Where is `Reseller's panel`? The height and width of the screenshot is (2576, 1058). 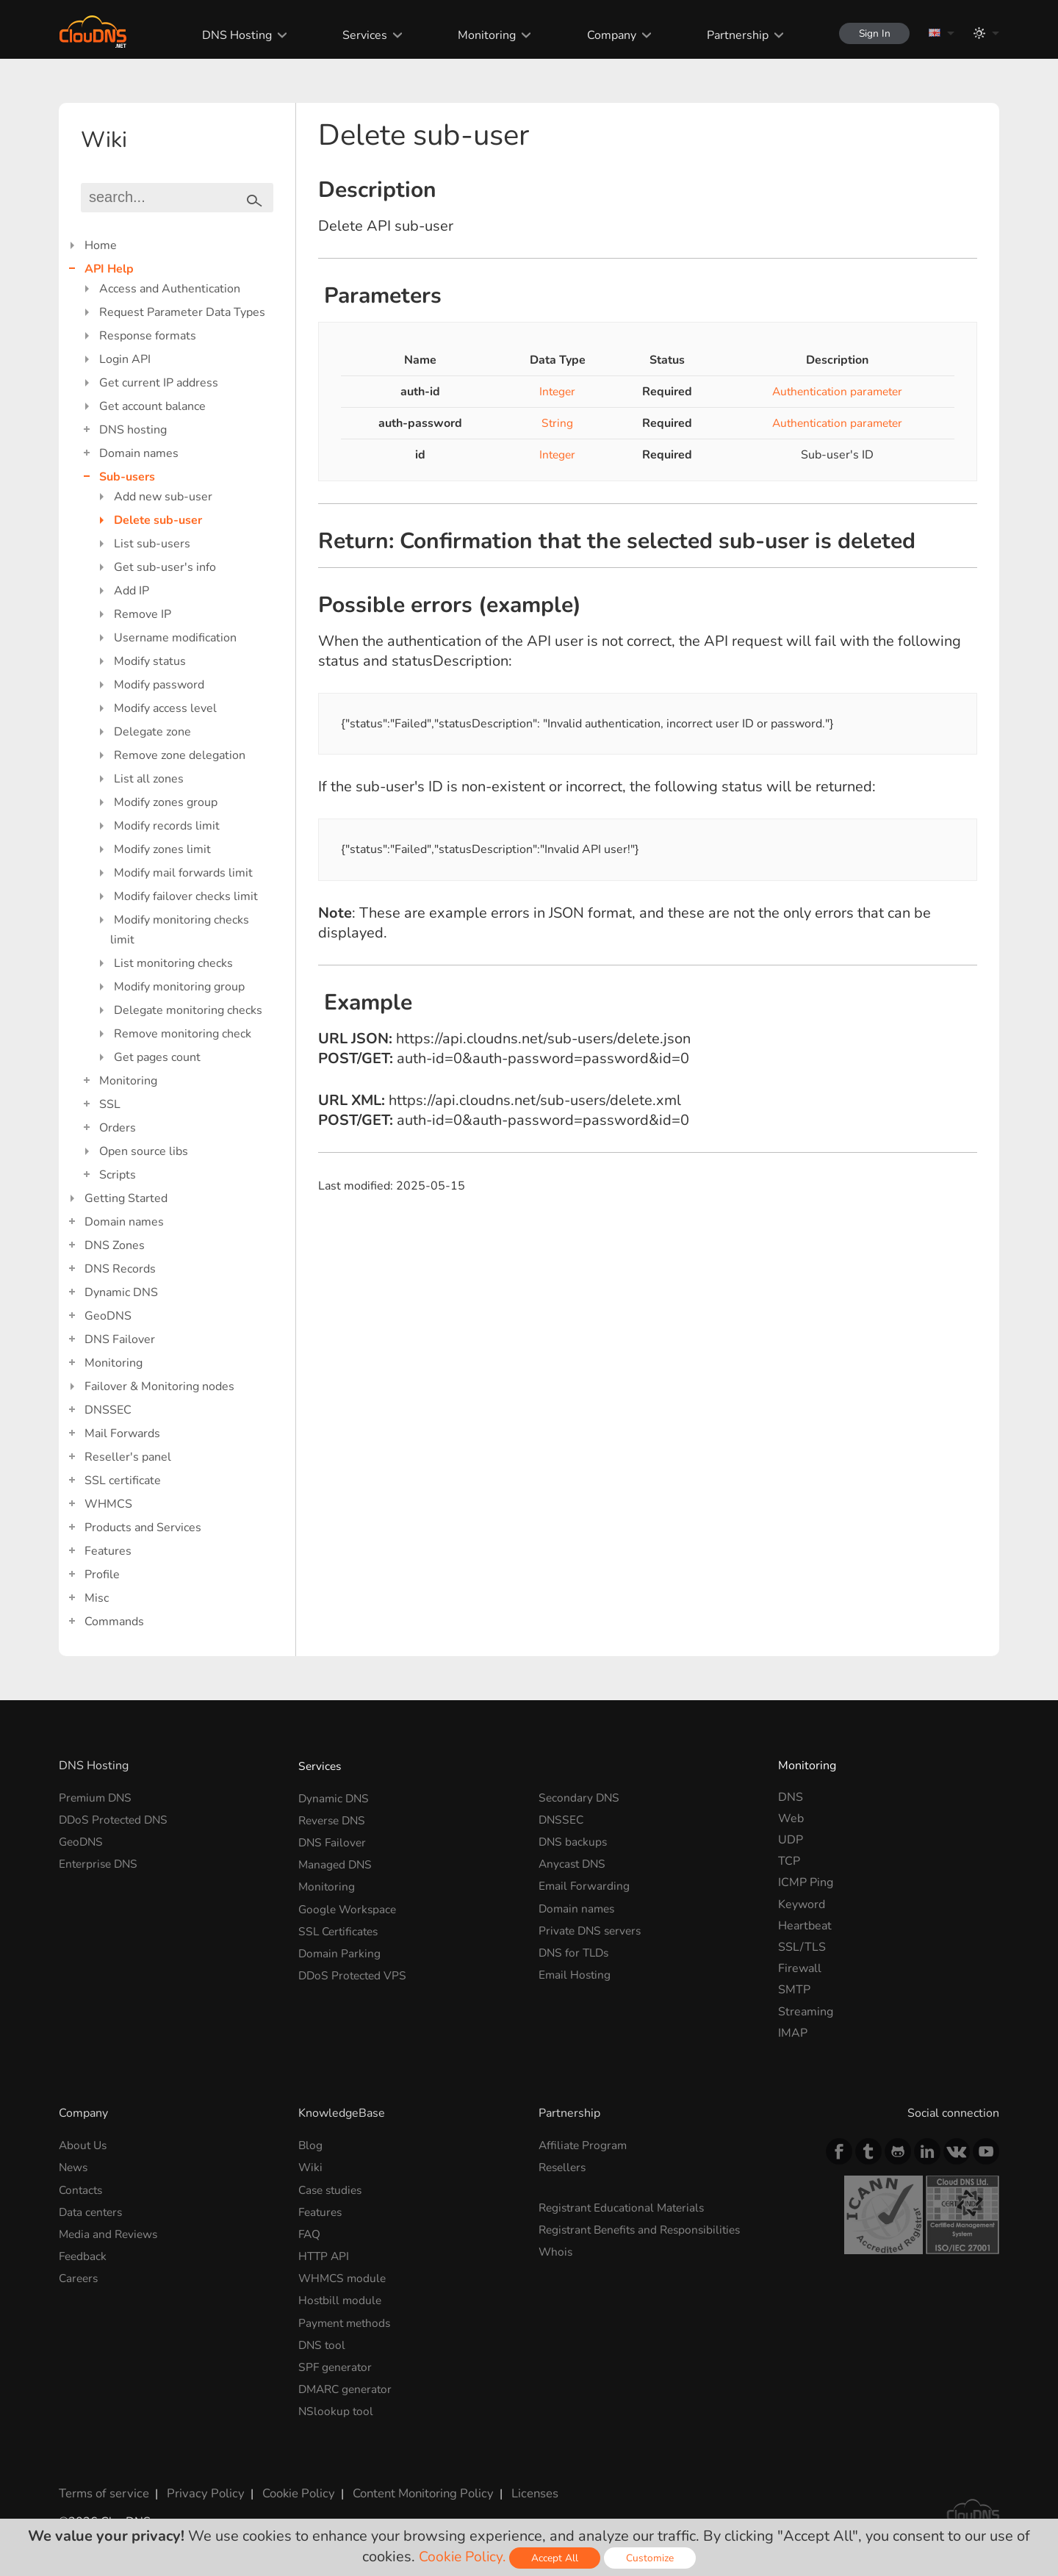
Reseller's panel is located at coordinates (127, 1457).